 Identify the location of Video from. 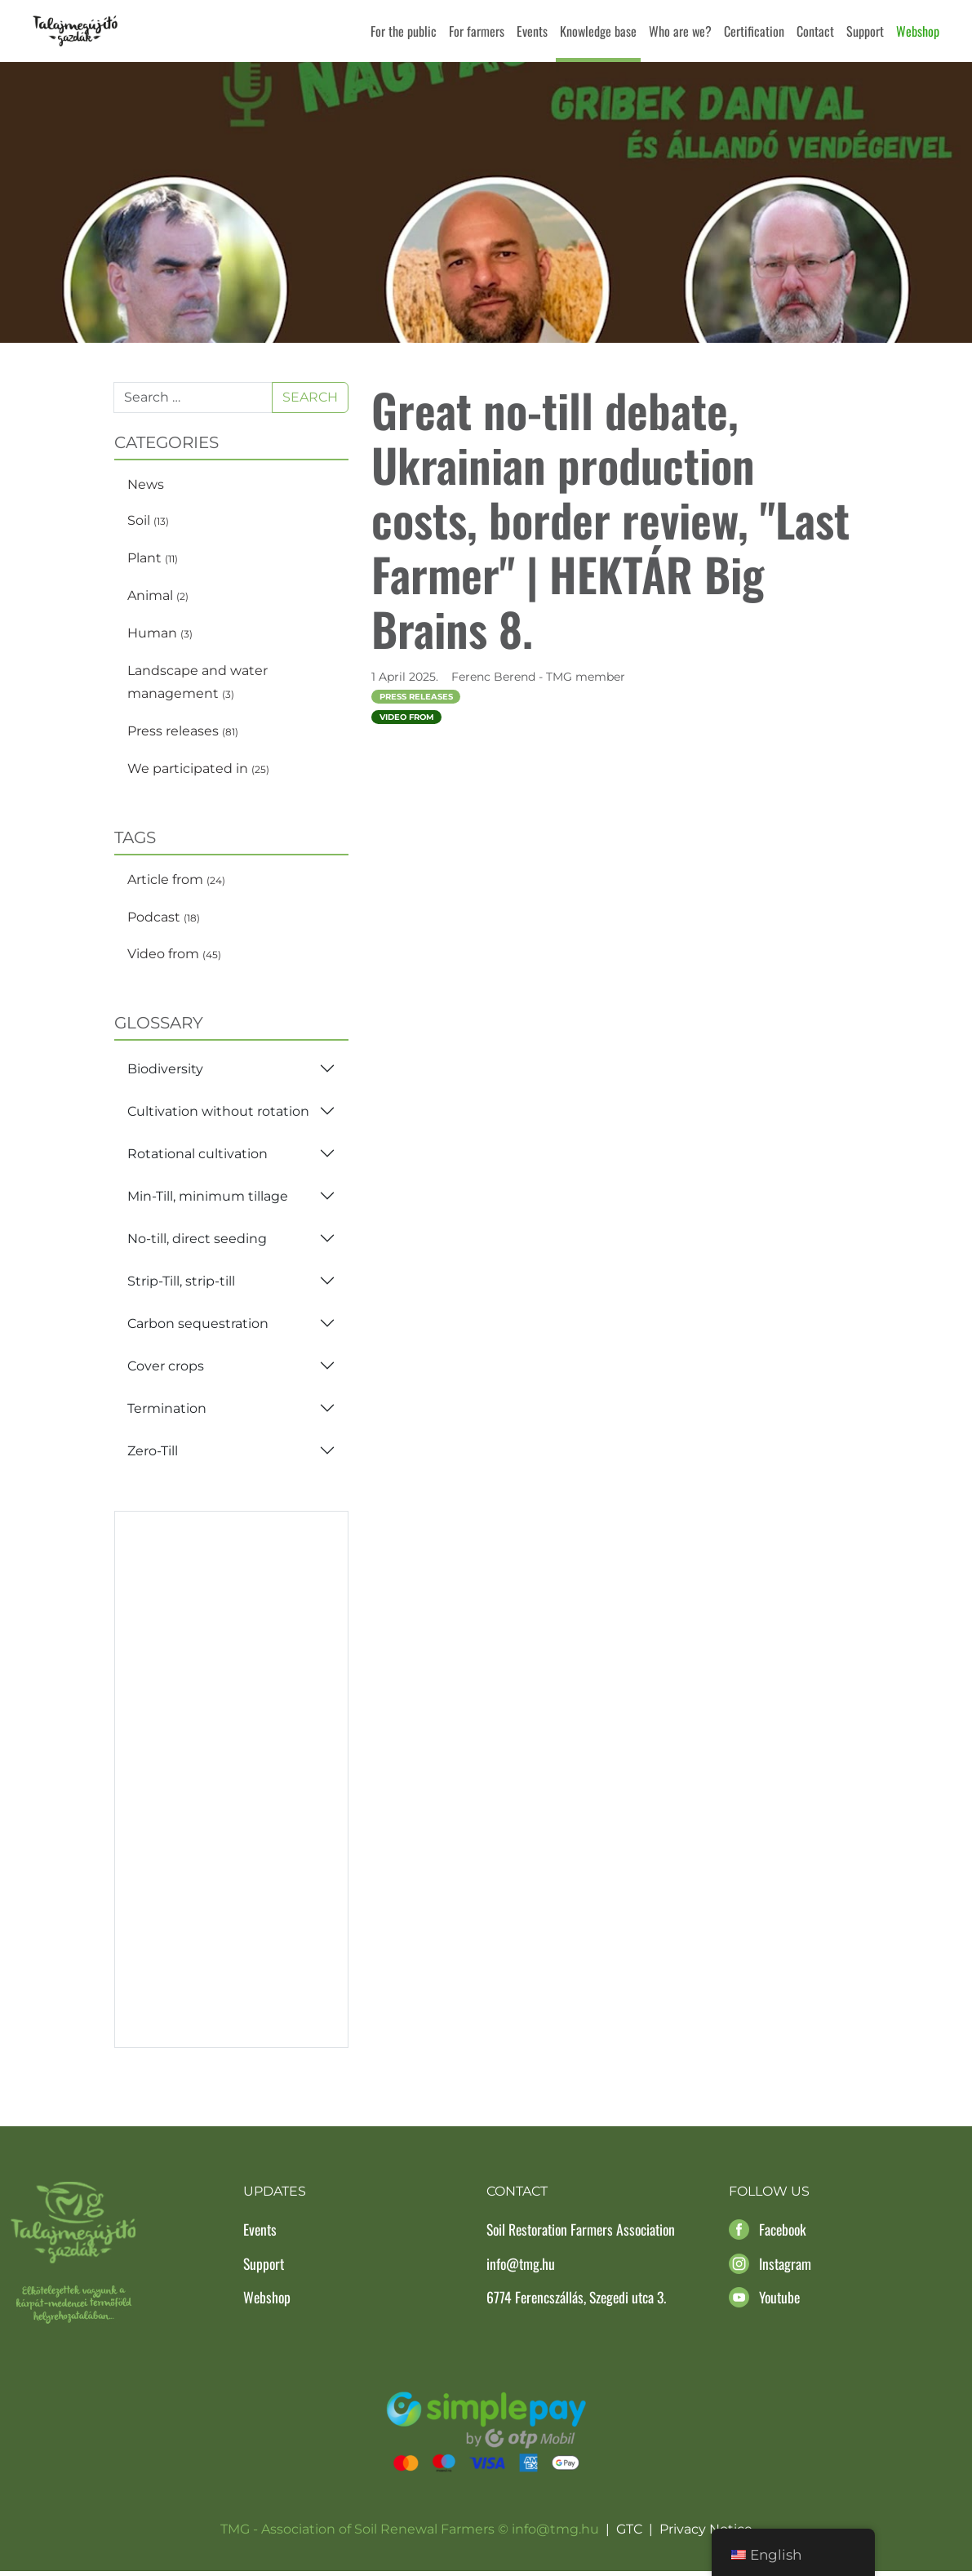
(174, 959).